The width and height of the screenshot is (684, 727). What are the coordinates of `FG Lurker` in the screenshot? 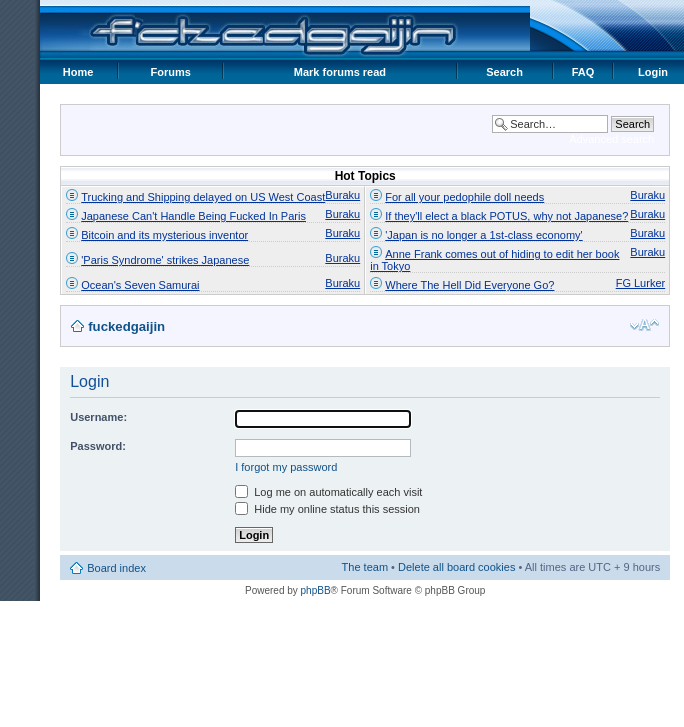 It's located at (641, 283).